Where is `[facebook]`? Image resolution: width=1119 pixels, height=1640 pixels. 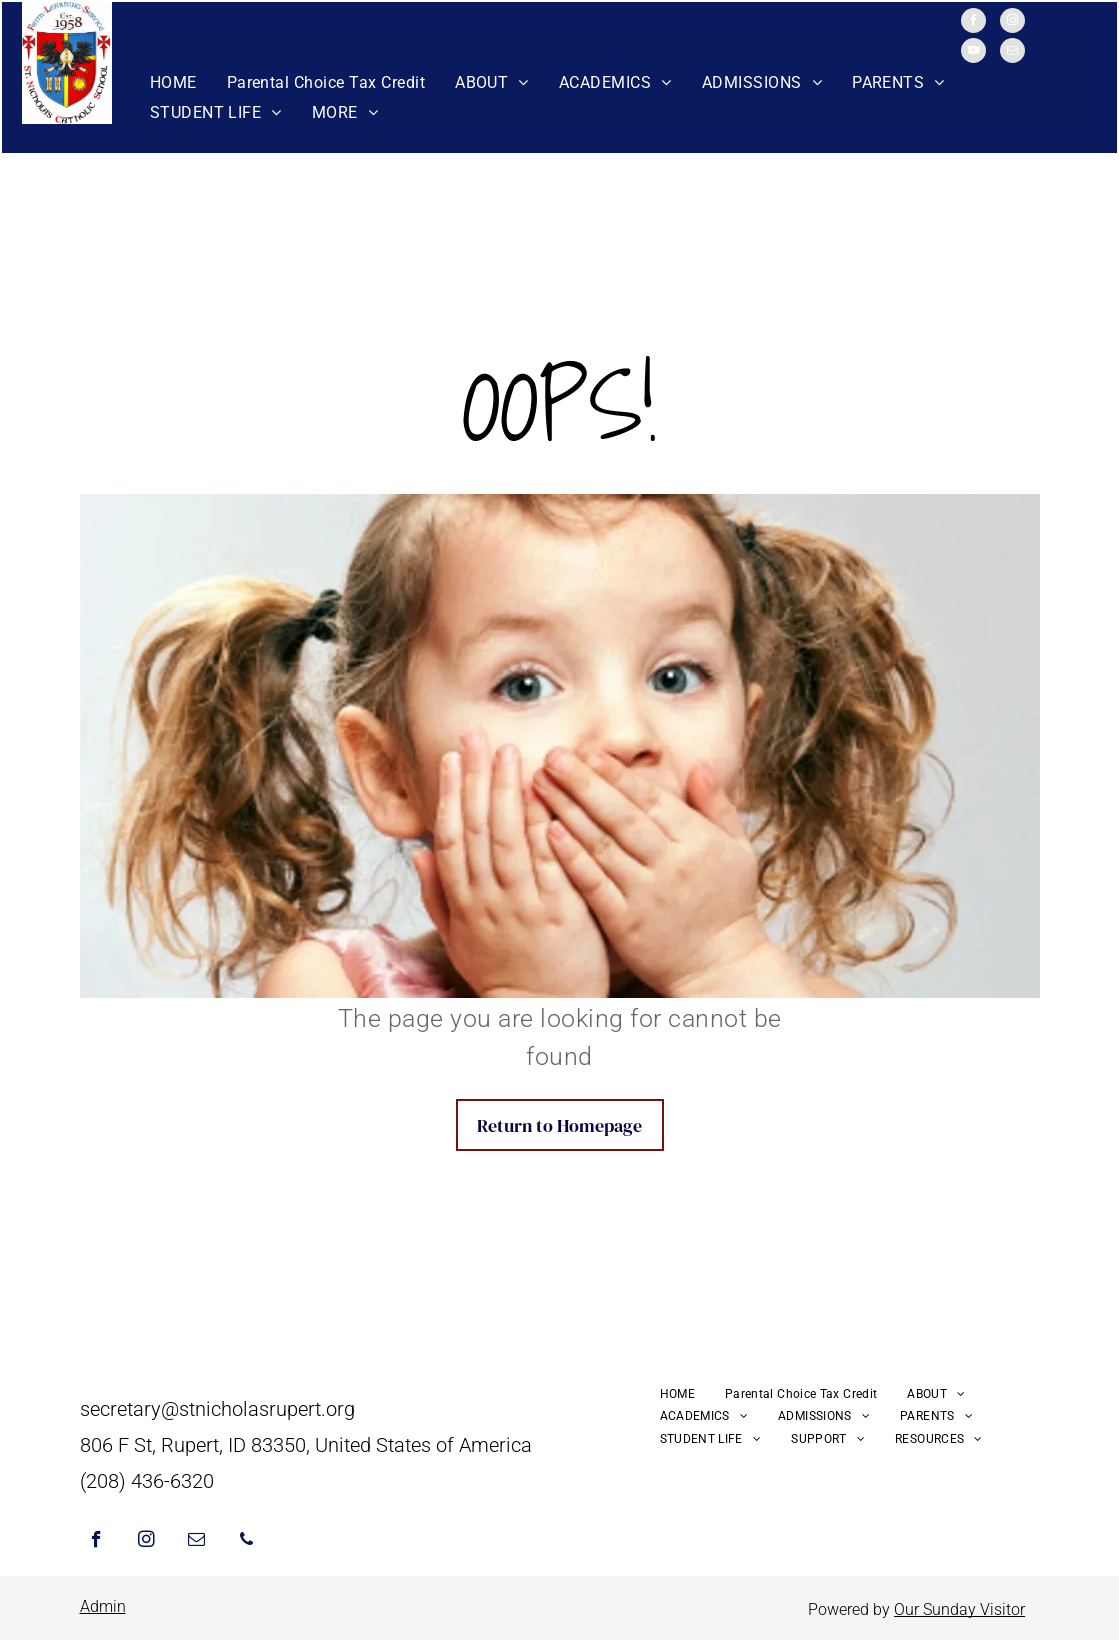 [facebook] is located at coordinates (973, 23).